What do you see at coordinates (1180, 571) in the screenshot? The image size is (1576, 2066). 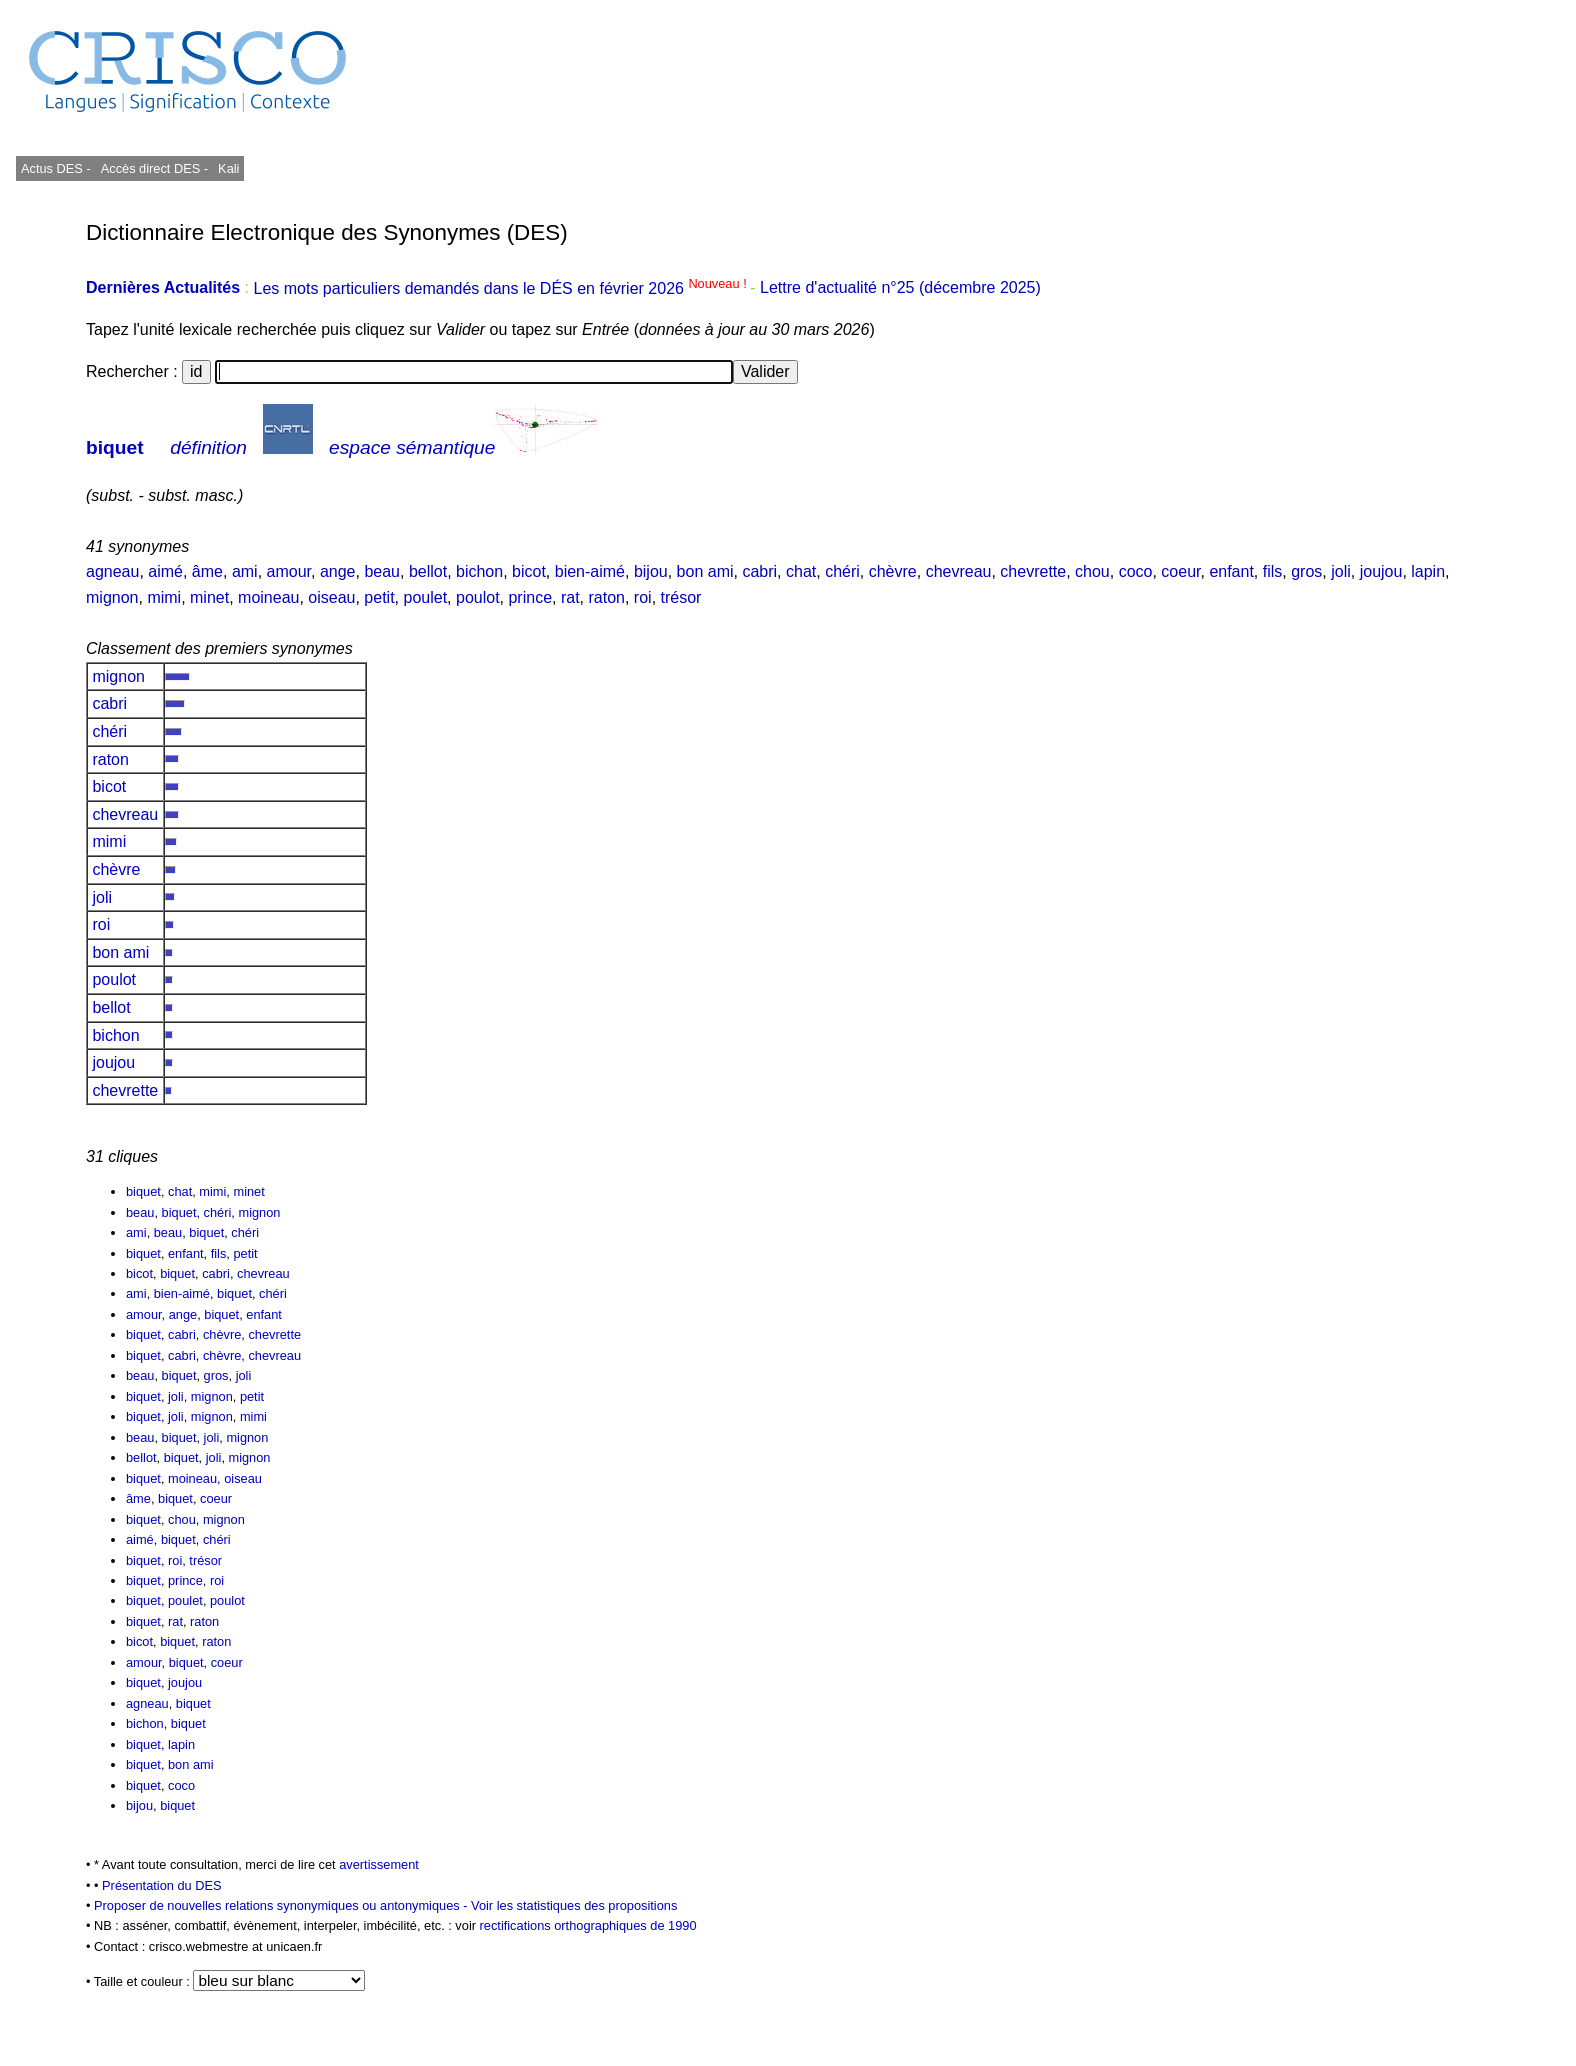 I see `coeur` at bounding box center [1180, 571].